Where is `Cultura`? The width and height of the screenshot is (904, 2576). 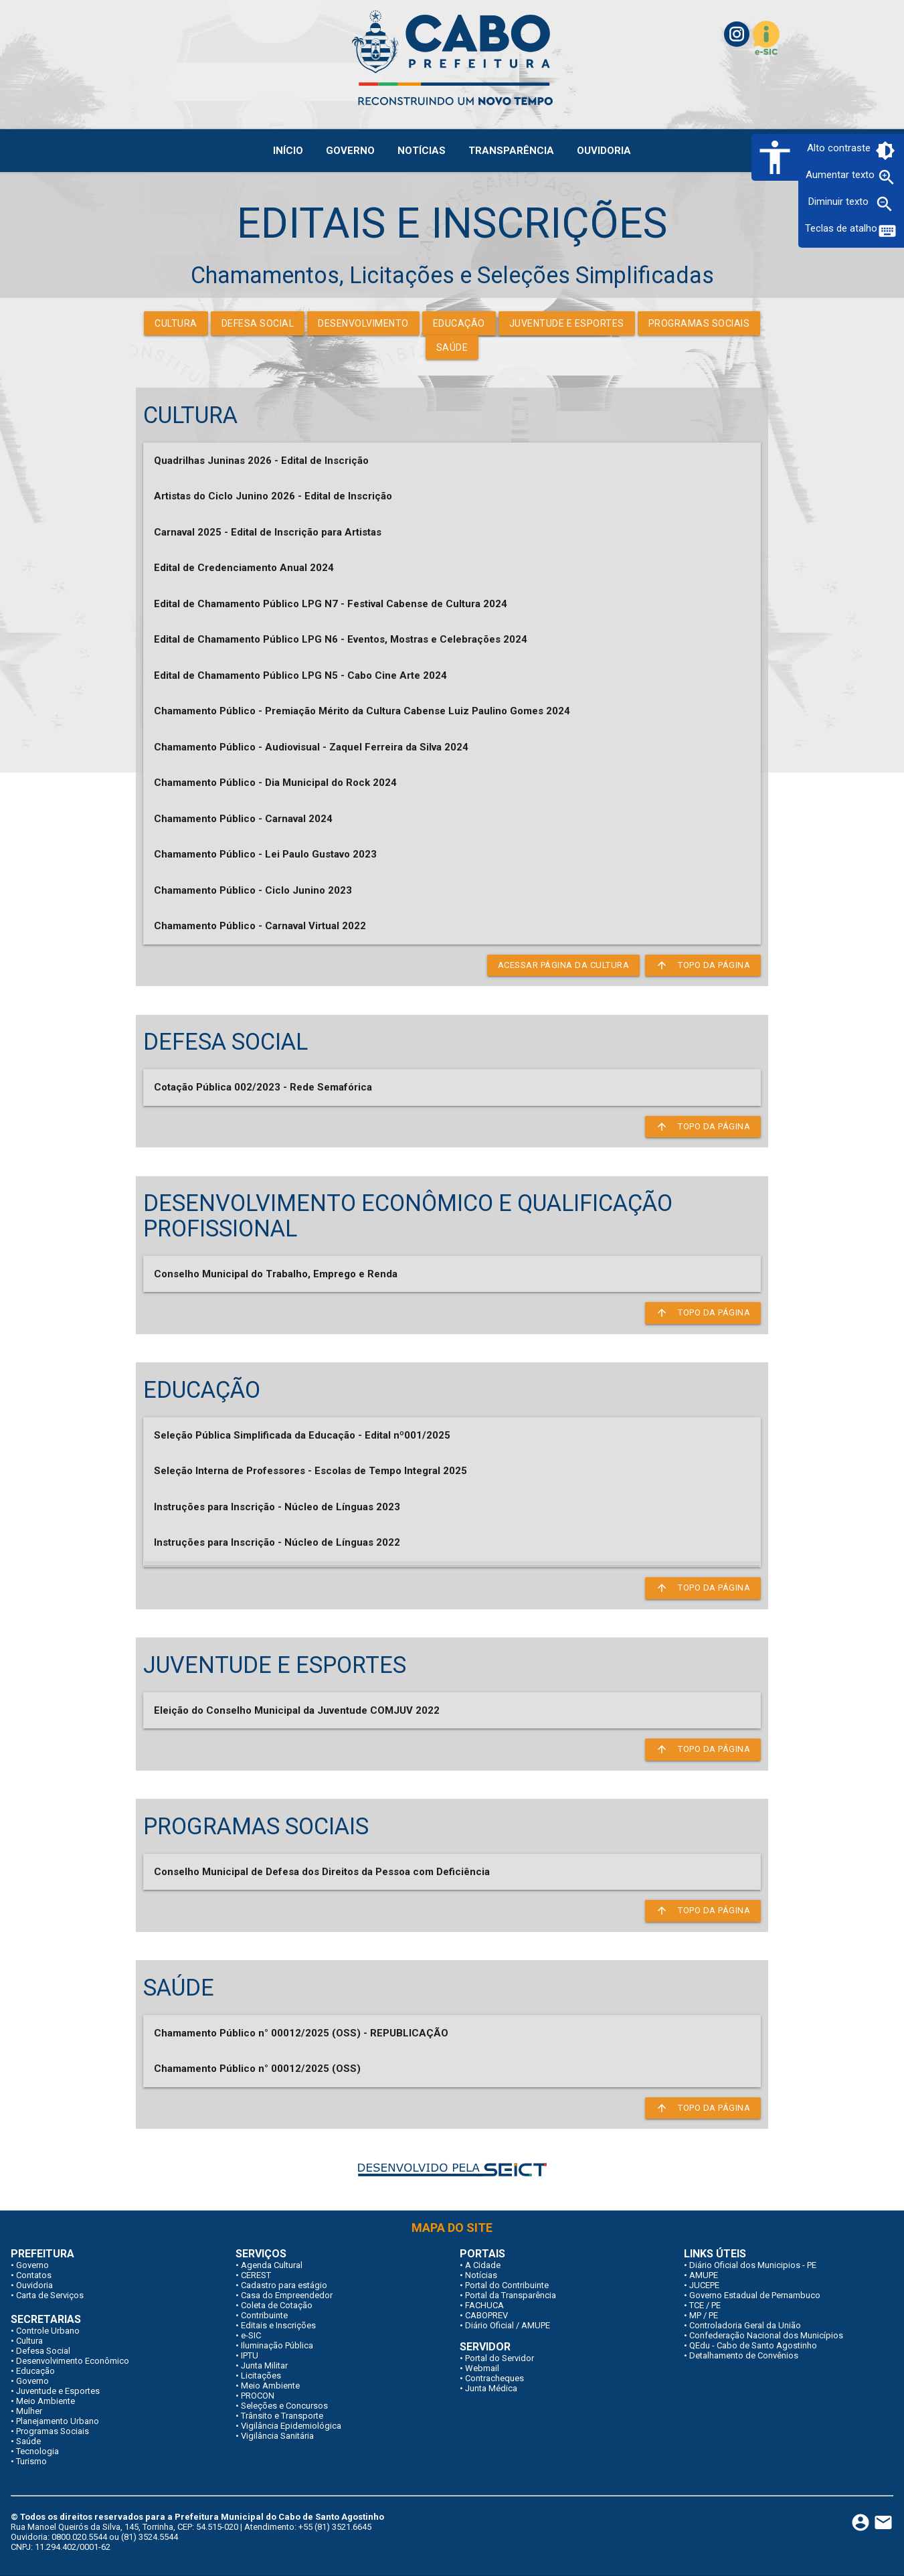
Cultura is located at coordinates (176, 323).